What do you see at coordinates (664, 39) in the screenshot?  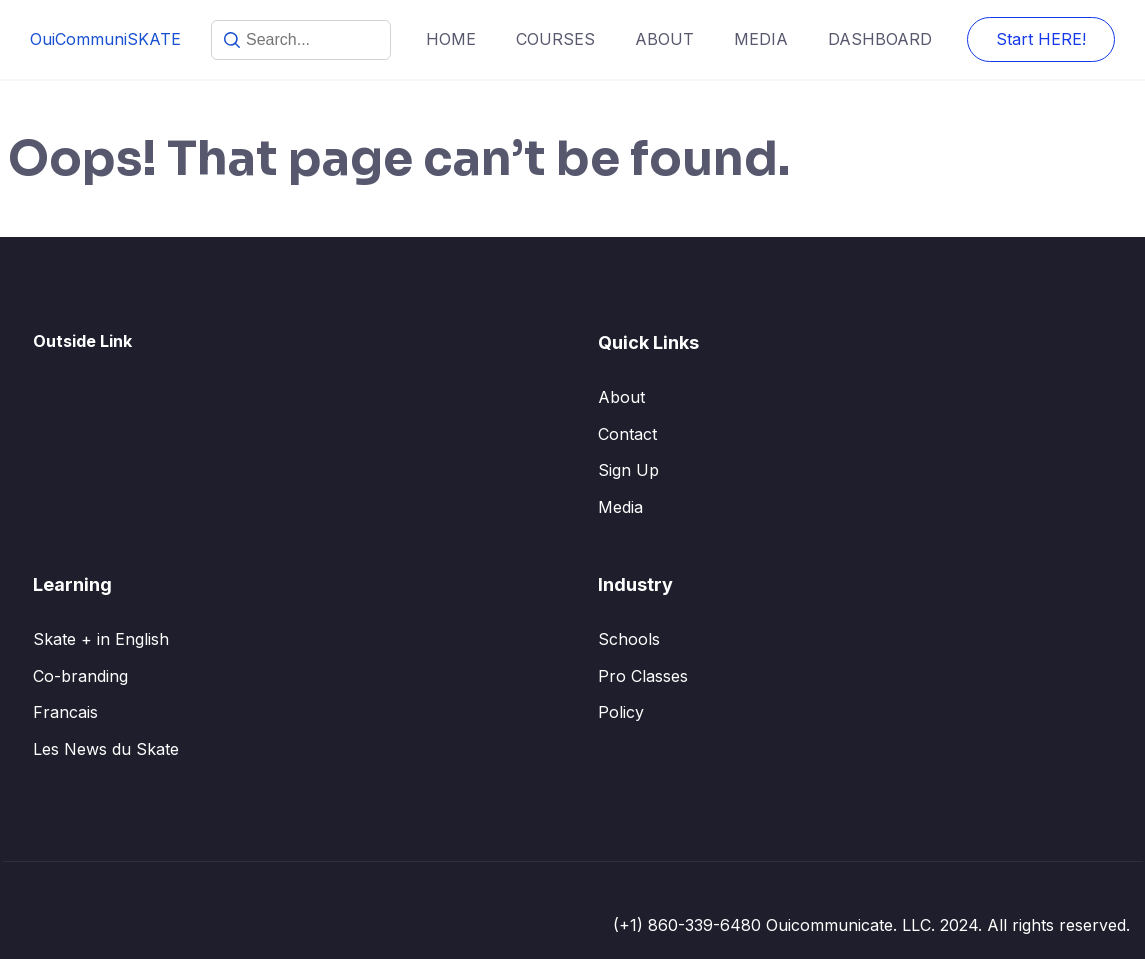 I see `ABOUT` at bounding box center [664, 39].